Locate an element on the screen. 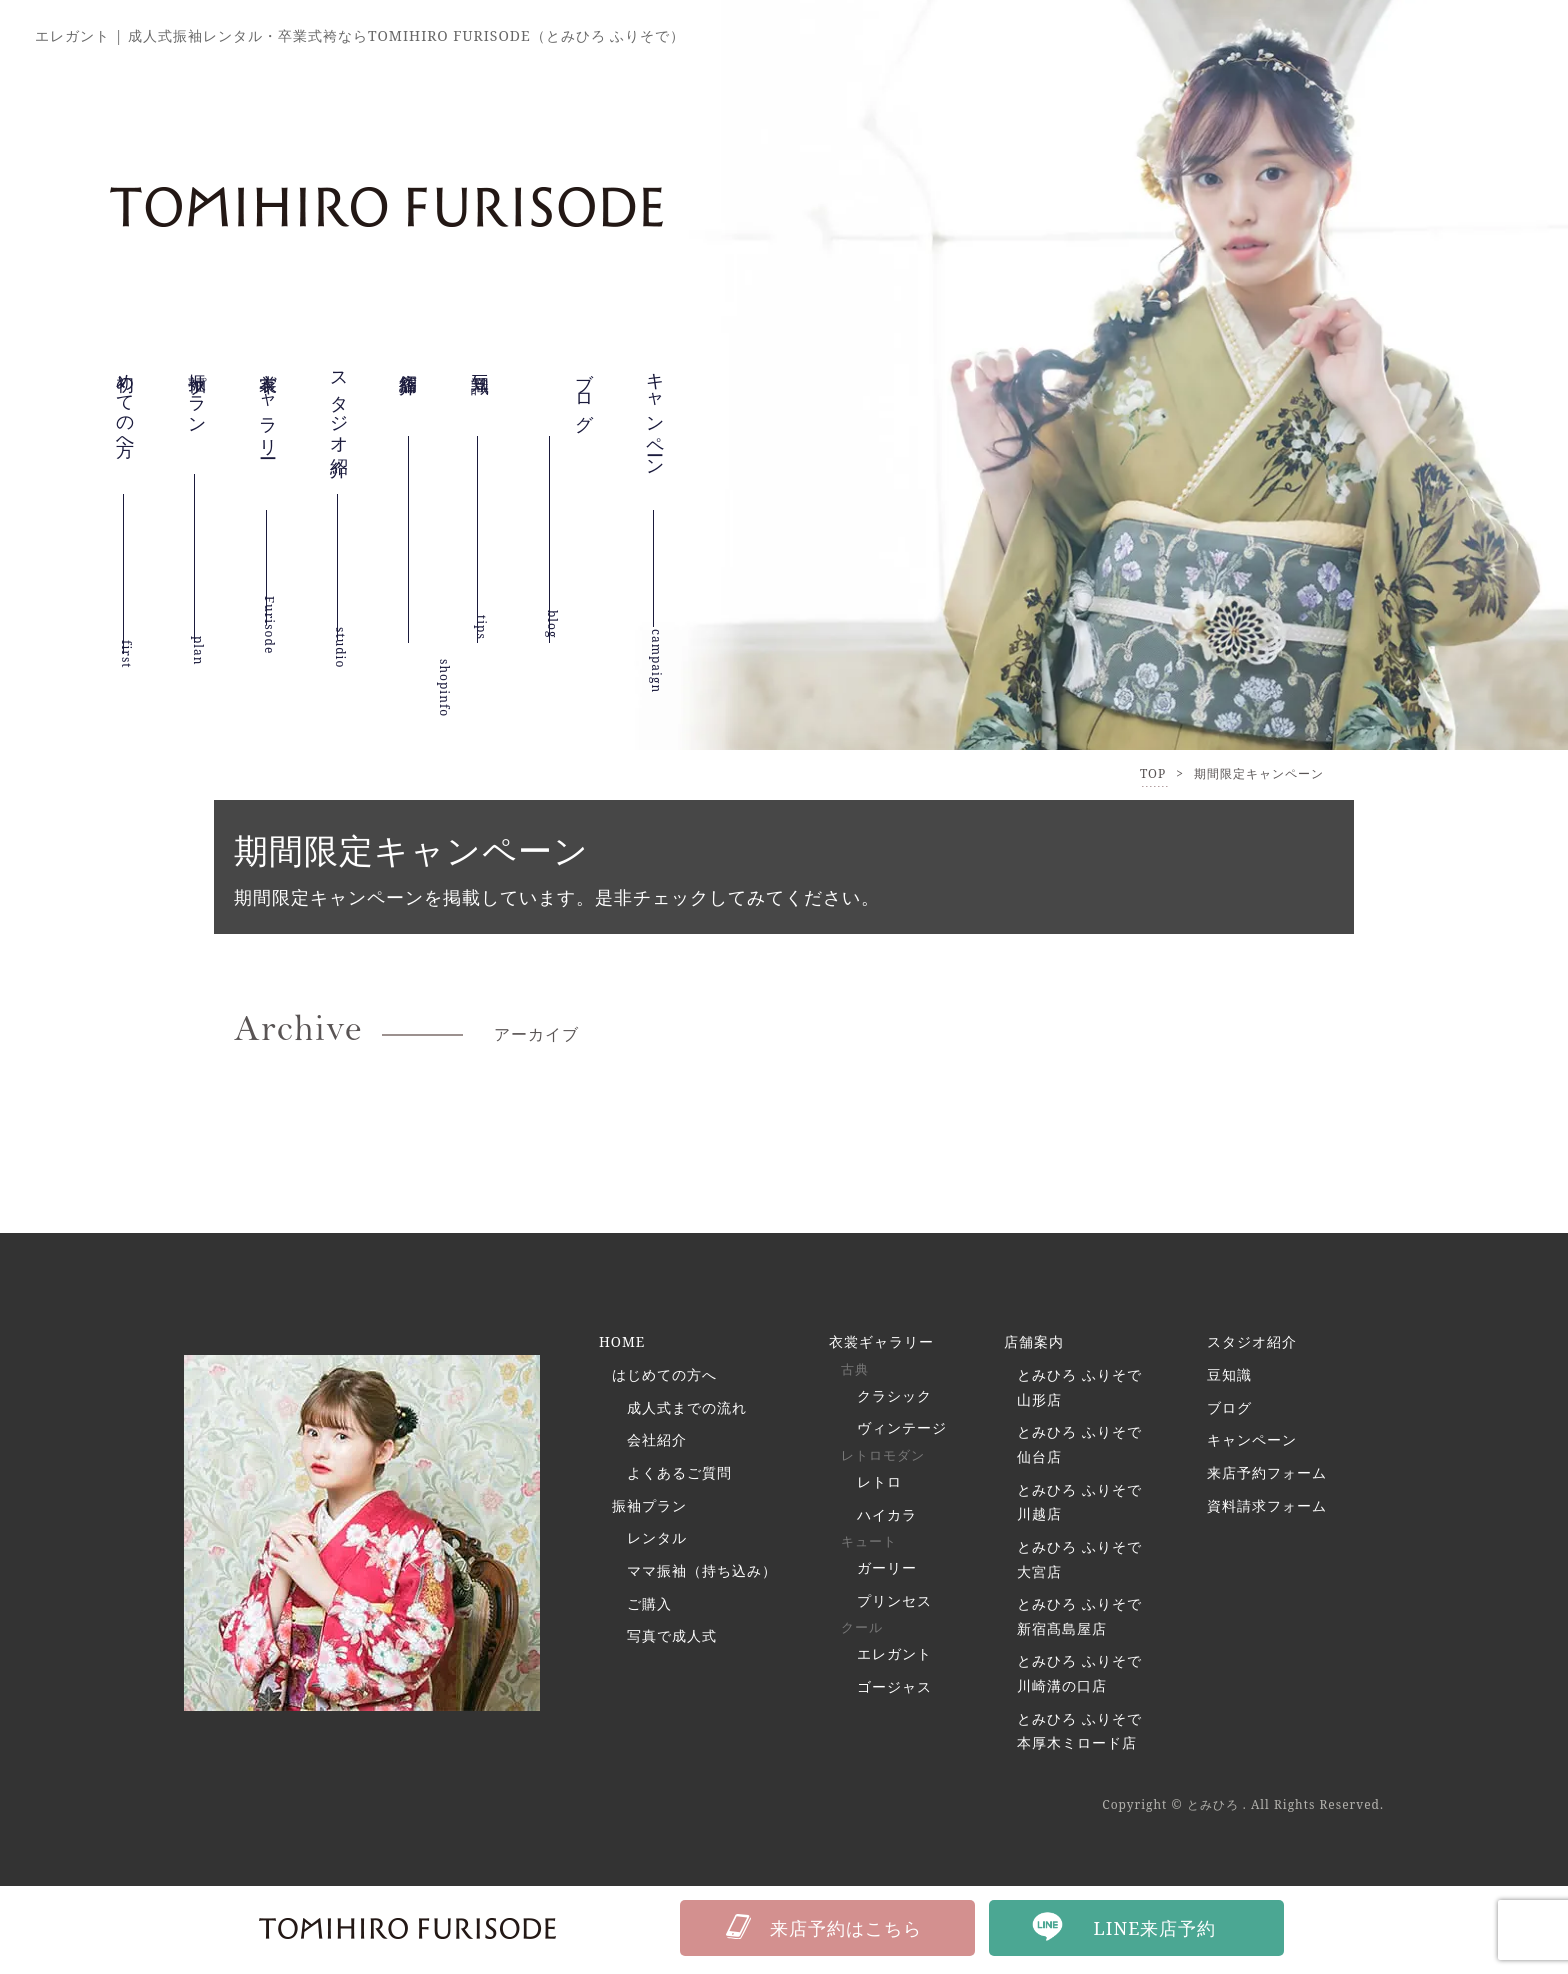 The image size is (1568, 1974). とみひろ ふりそで 川越店 is located at coordinates (1079, 1505).